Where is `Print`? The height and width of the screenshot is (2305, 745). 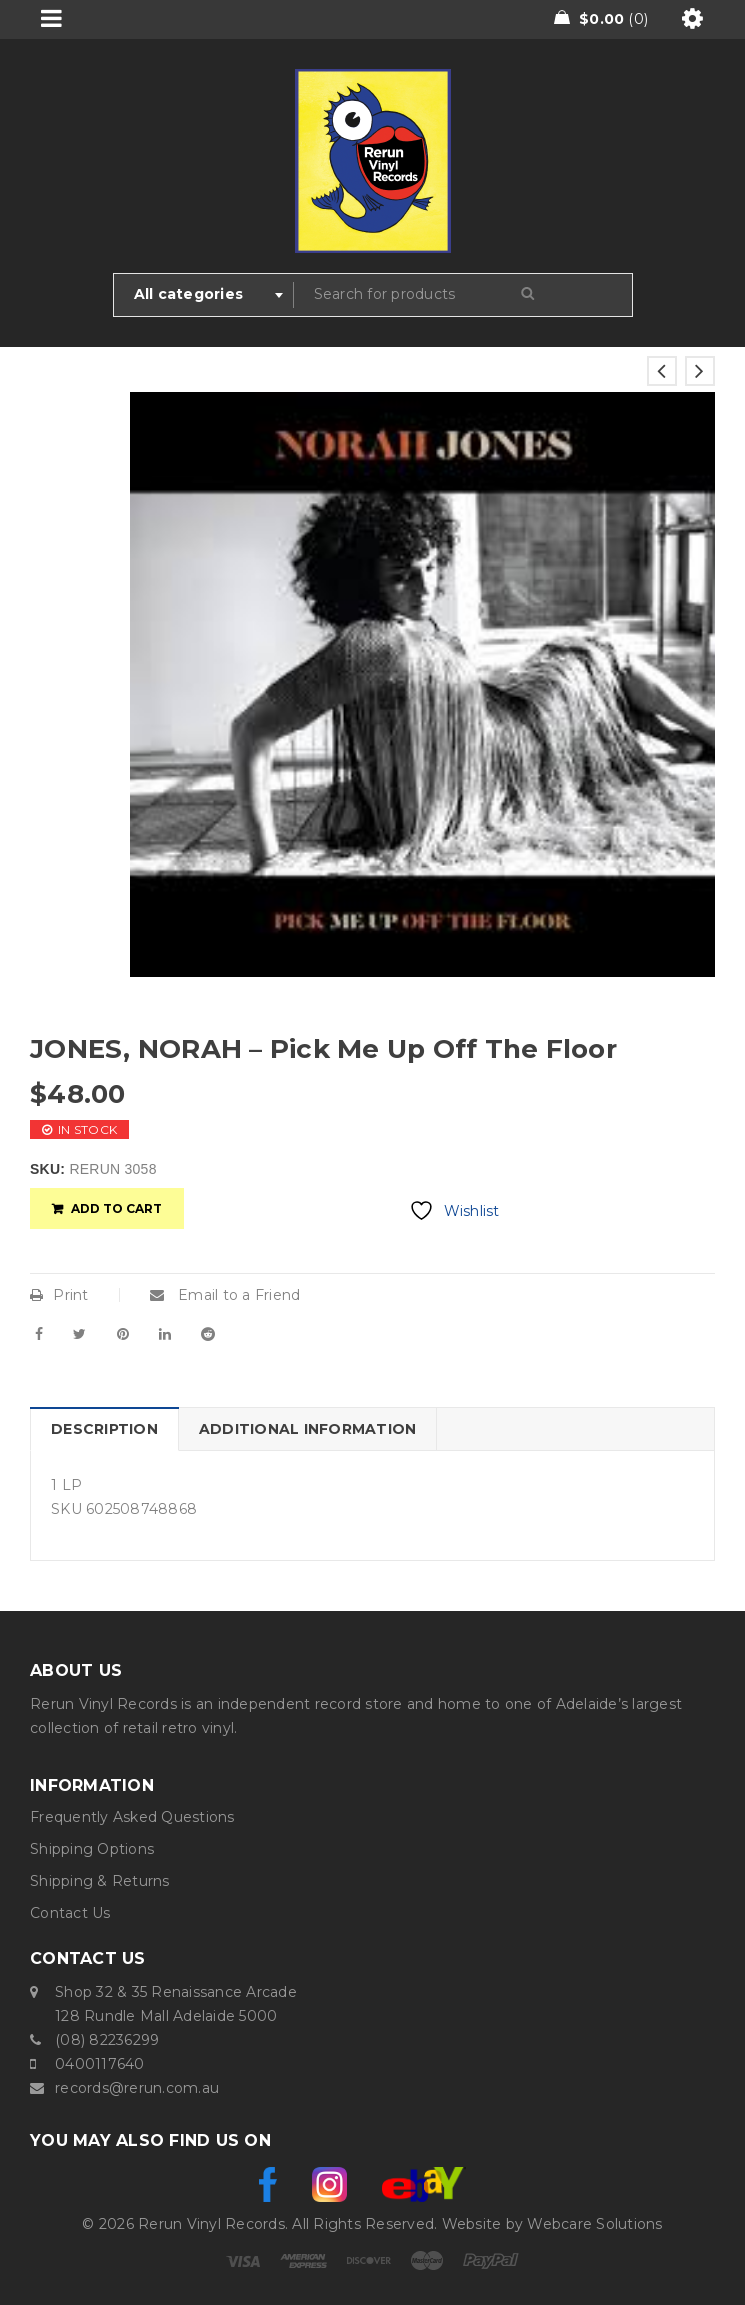
Print is located at coordinates (59, 1295).